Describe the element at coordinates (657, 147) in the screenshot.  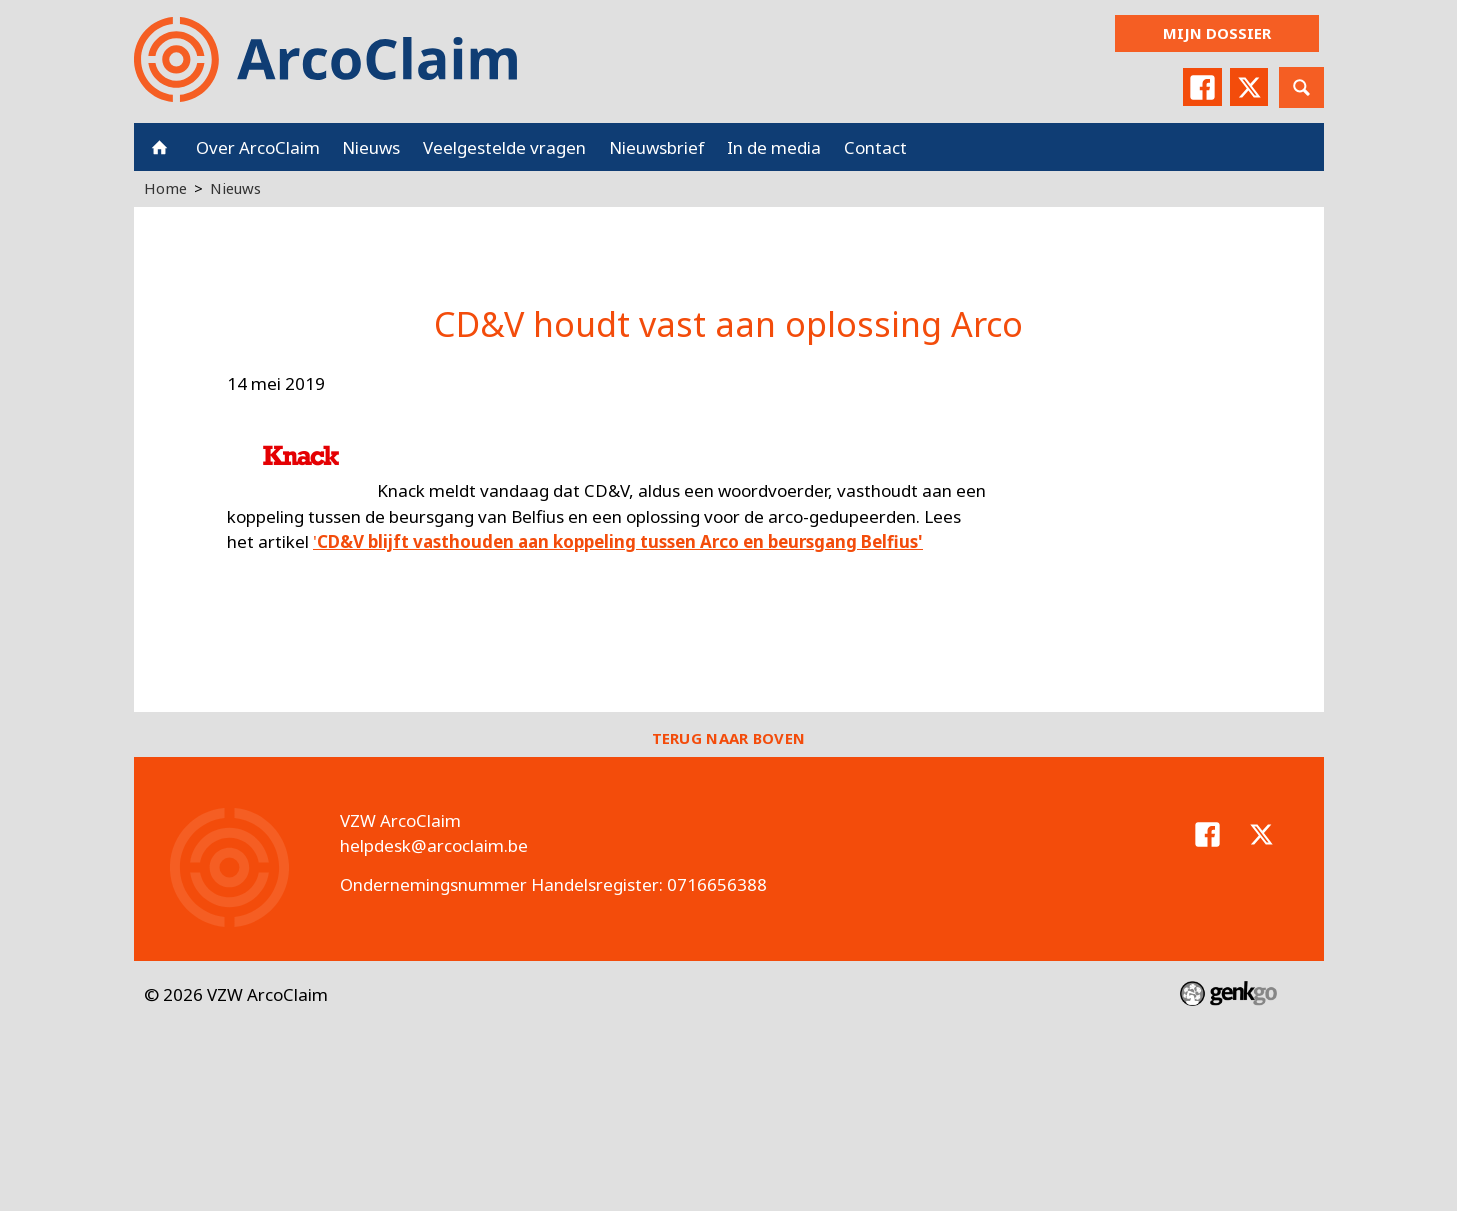
I see `Nieuwsbrief` at that location.